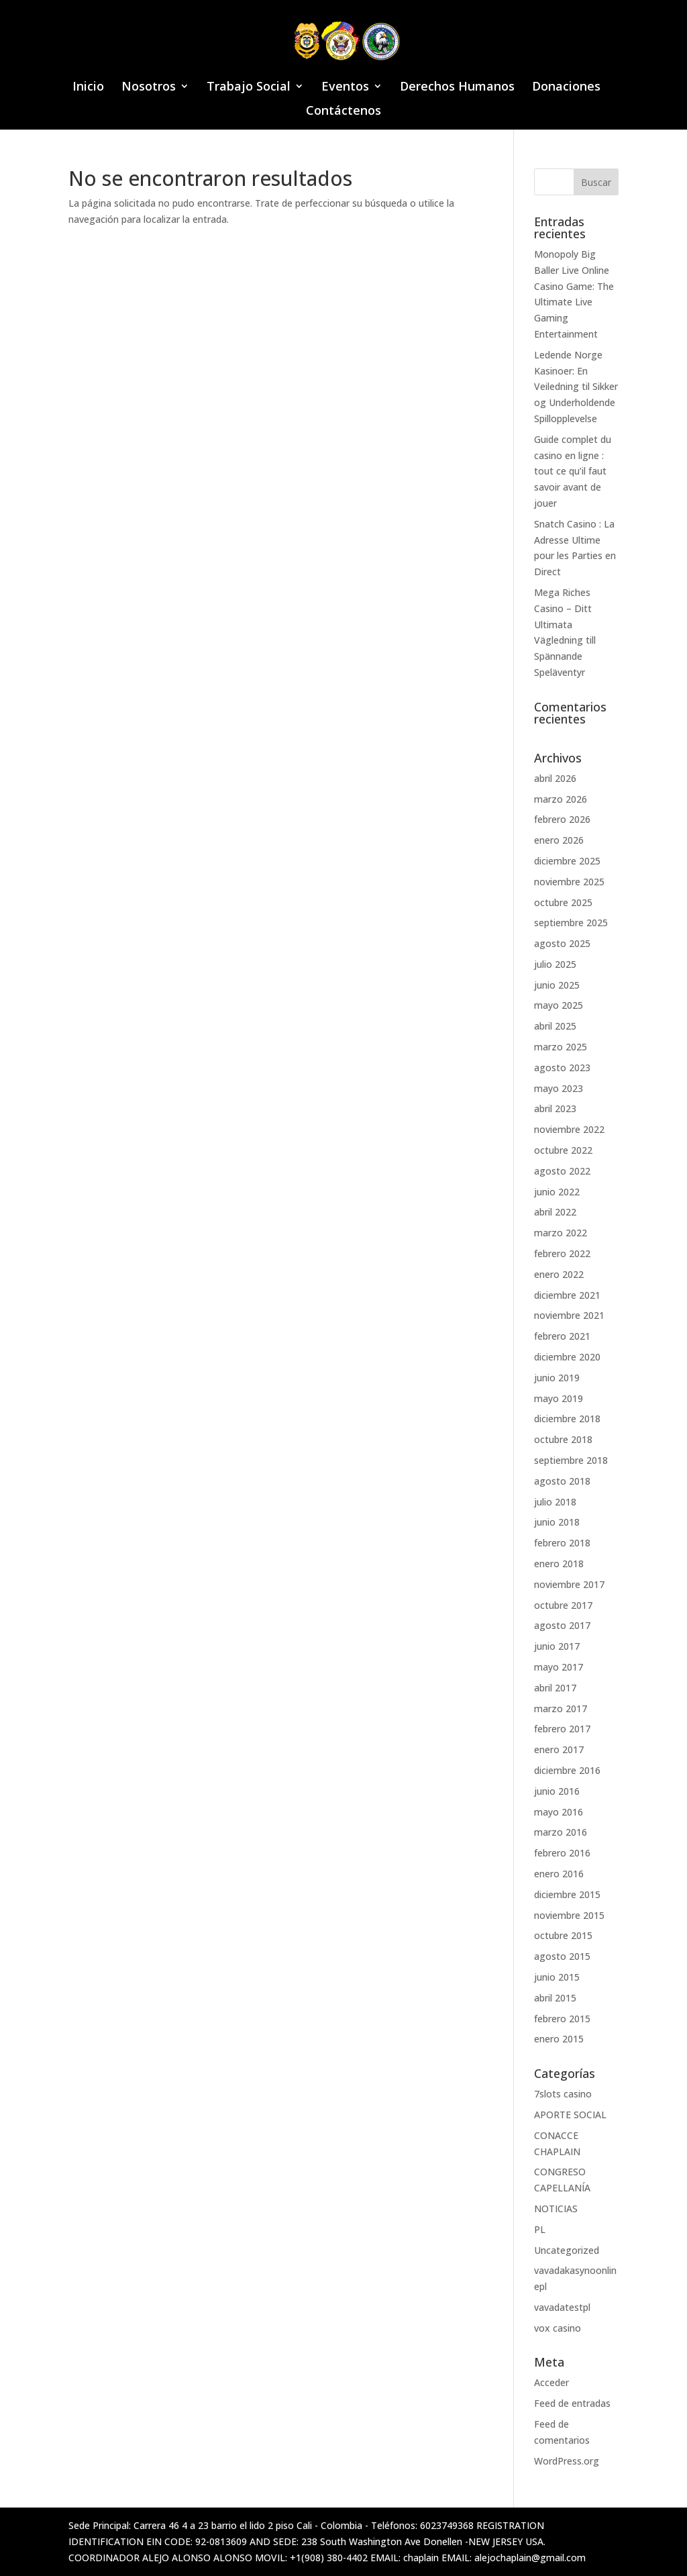 This screenshot has width=687, height=2576. Describe the element at coordinates (558, 1667) in the screenshot. I see `mayo 2017` at that location.